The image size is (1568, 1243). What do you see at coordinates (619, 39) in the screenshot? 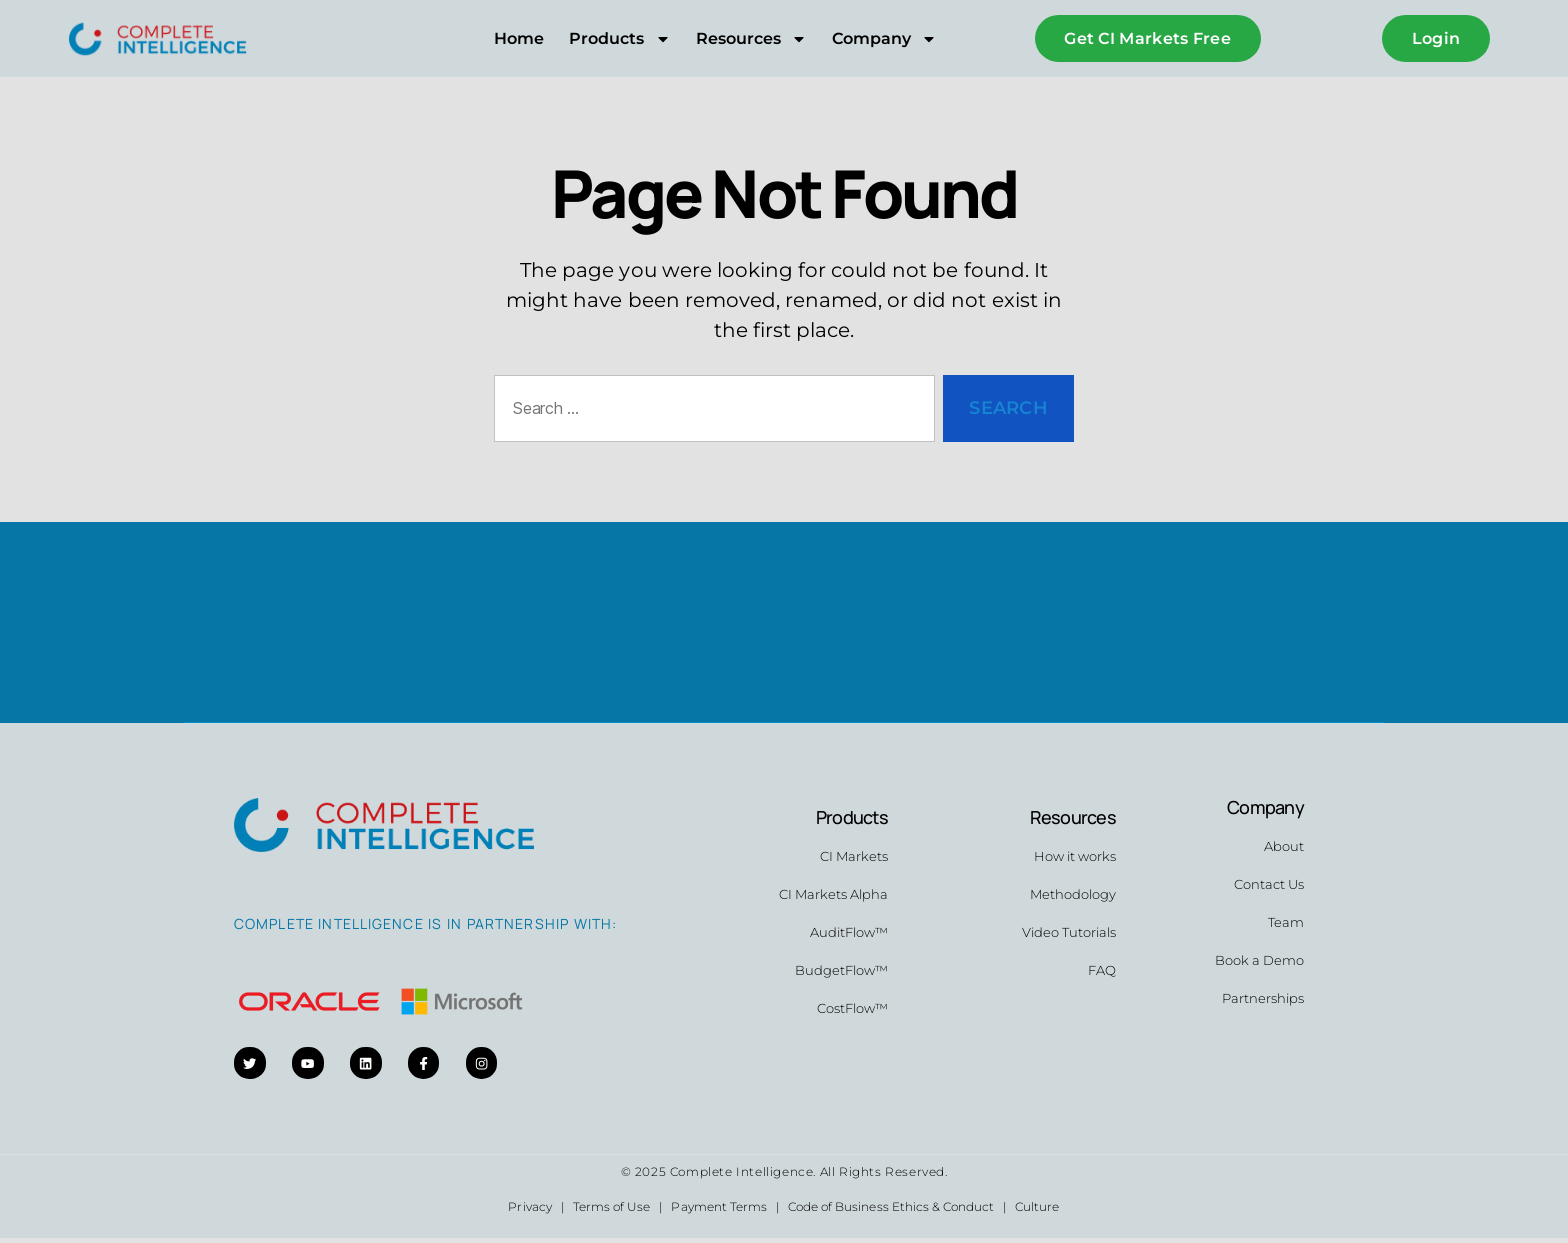
I see `Products` at bounding box center [619, 39].